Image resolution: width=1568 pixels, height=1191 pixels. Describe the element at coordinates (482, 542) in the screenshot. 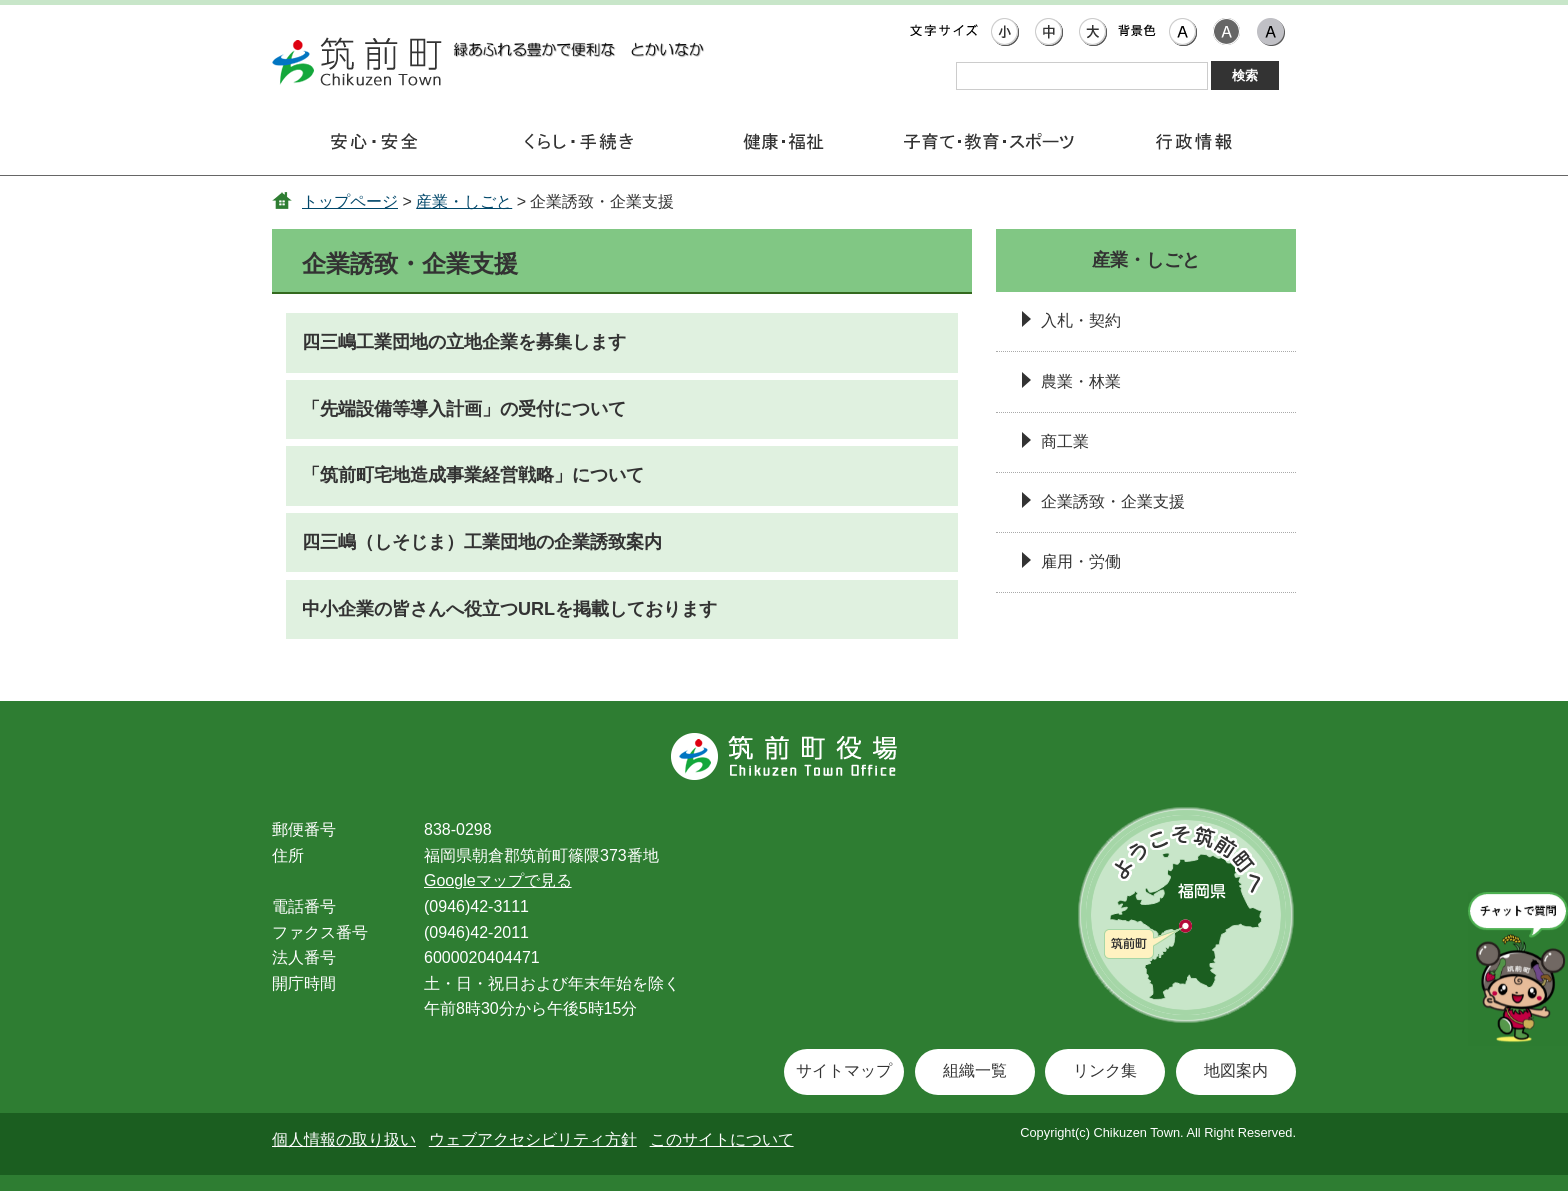

I see `四三嶋（しそじま）工業団地の企業誘致案内` at that location.